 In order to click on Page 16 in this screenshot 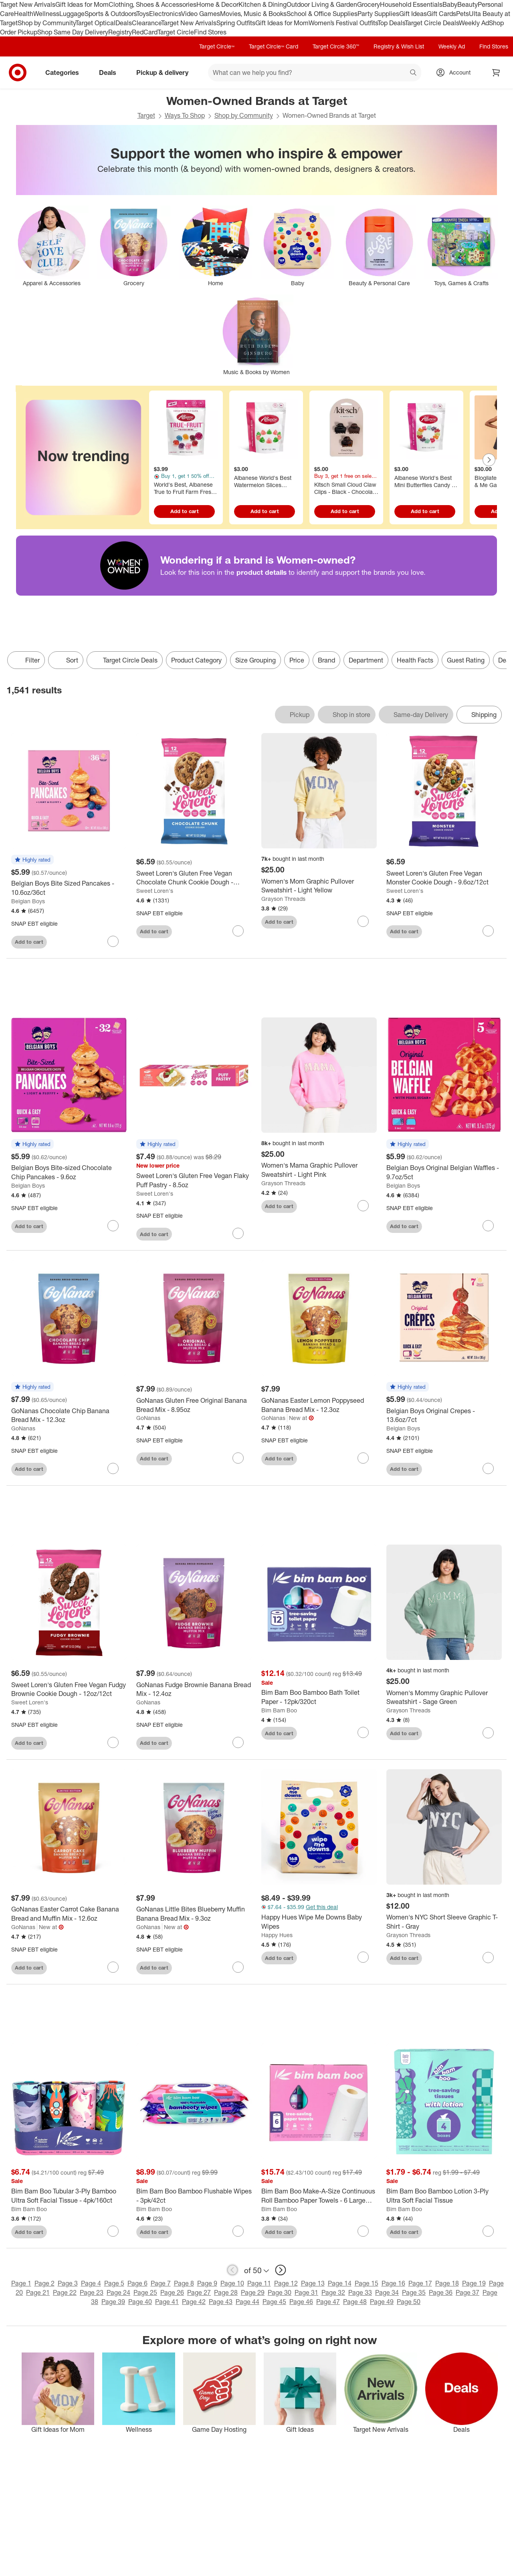, I will do `click(393, 2283)`.